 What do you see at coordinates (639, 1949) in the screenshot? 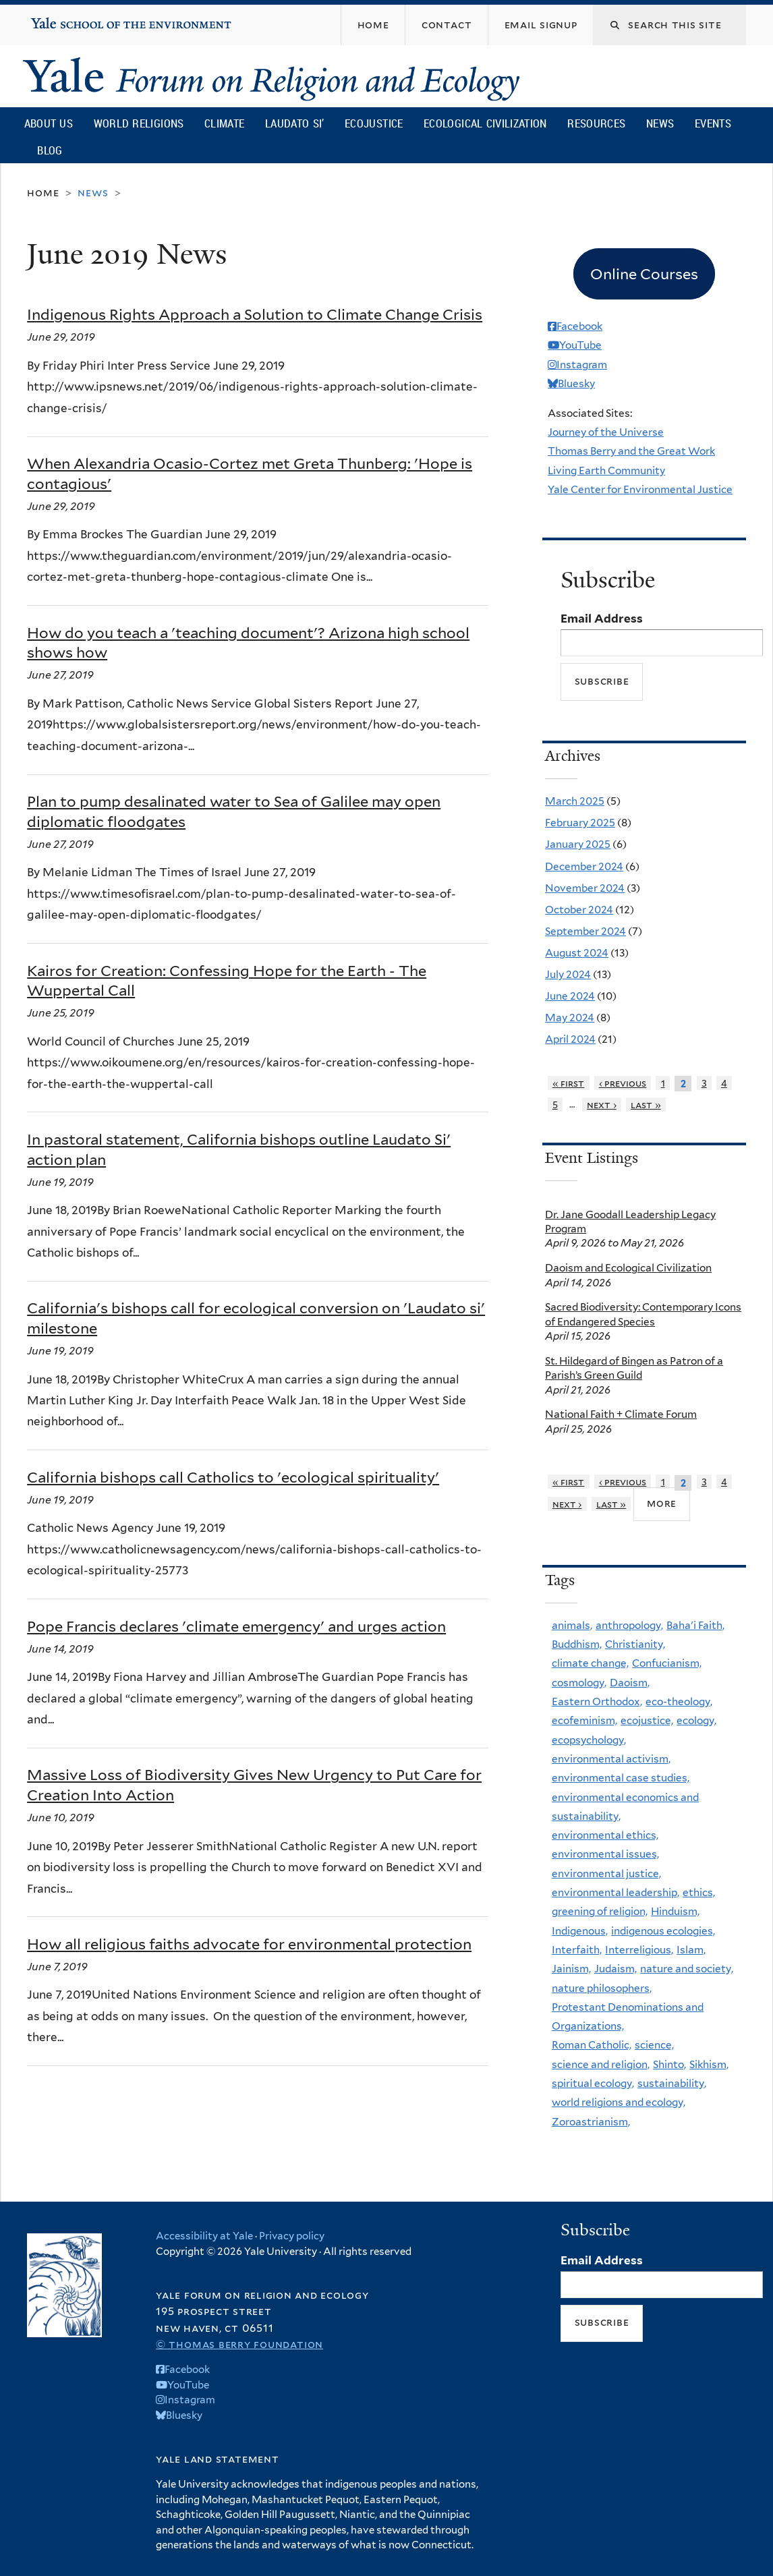
I see `Interreligious,` at bounding box center [639, 1949].